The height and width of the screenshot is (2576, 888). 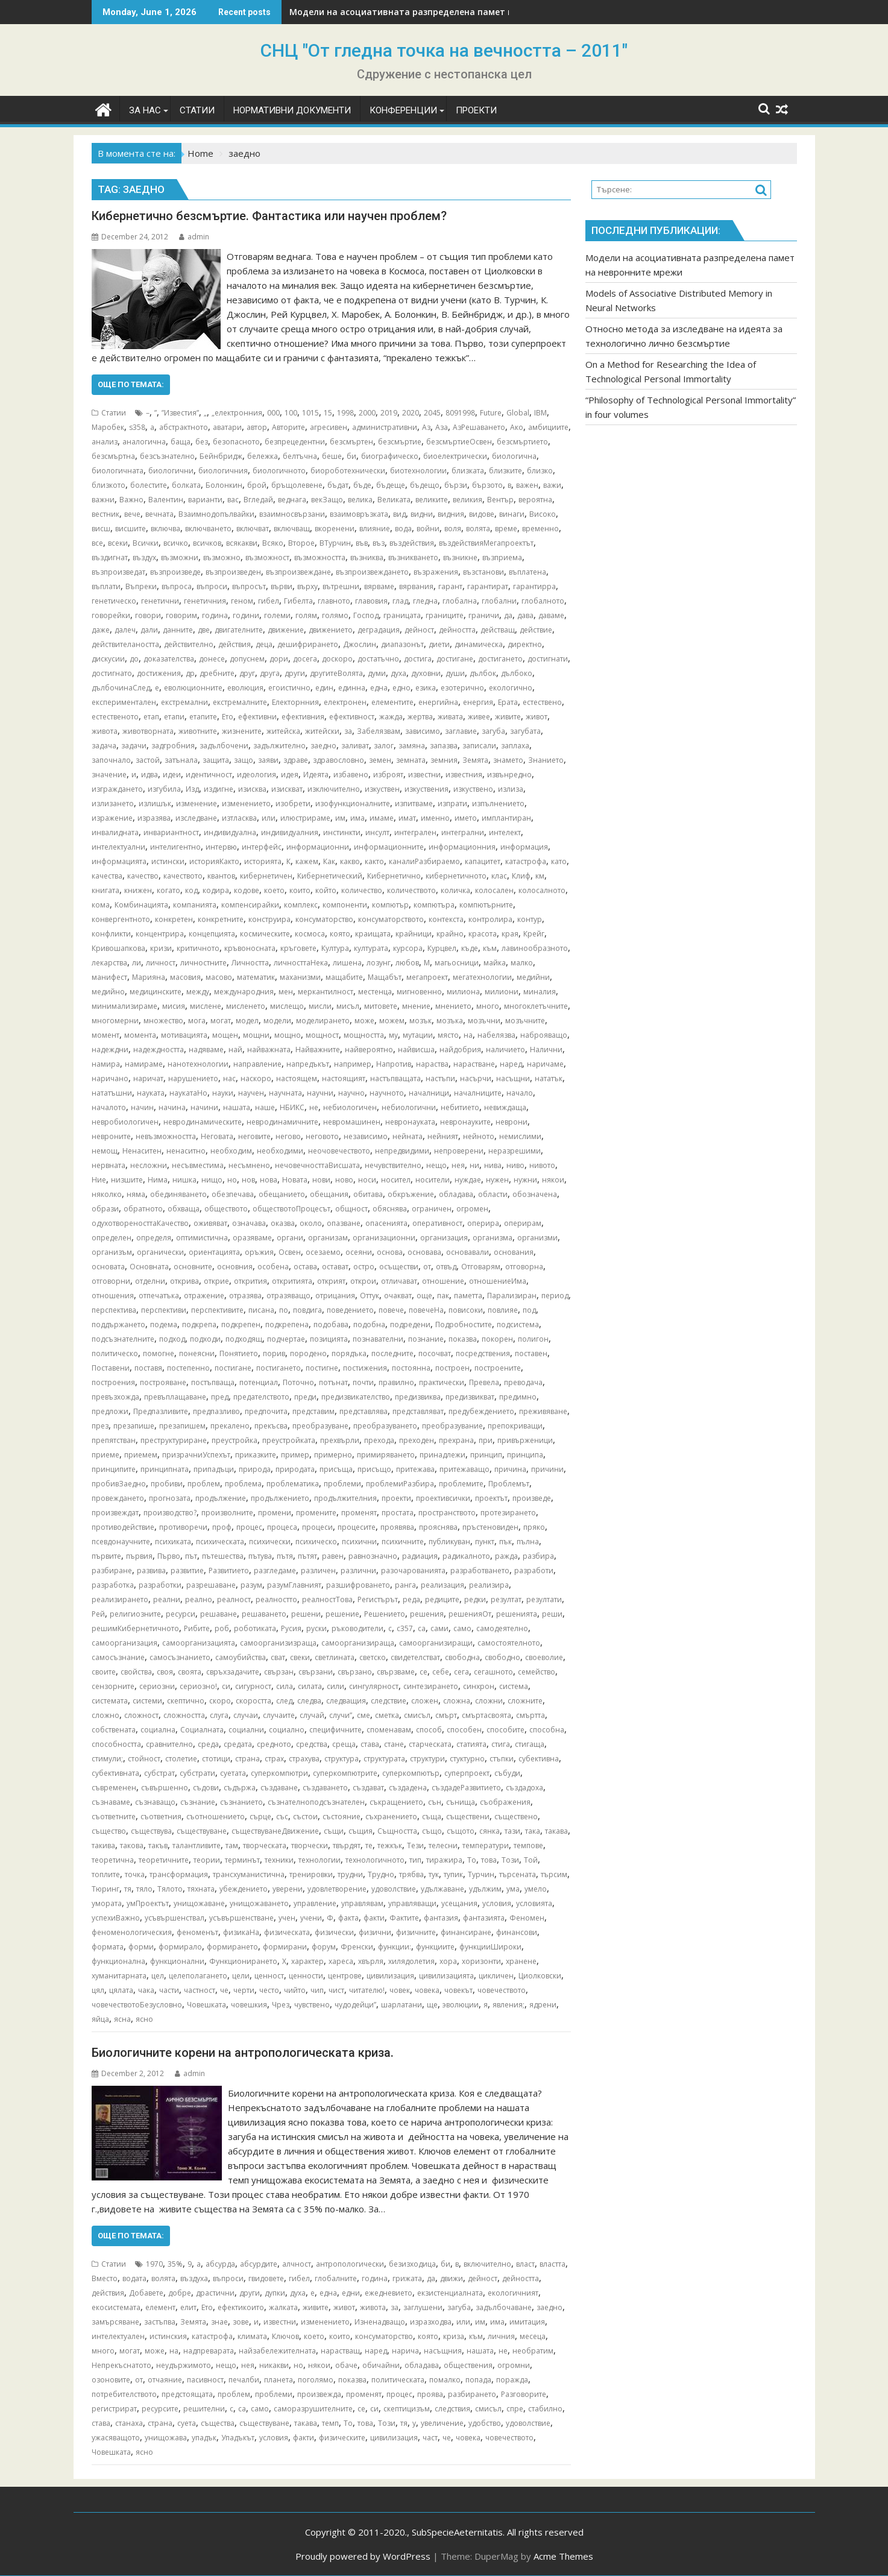 What do you see at coordinates (263, 861) in the screenshot?
I see `историята` at bounding box center [263, 861].